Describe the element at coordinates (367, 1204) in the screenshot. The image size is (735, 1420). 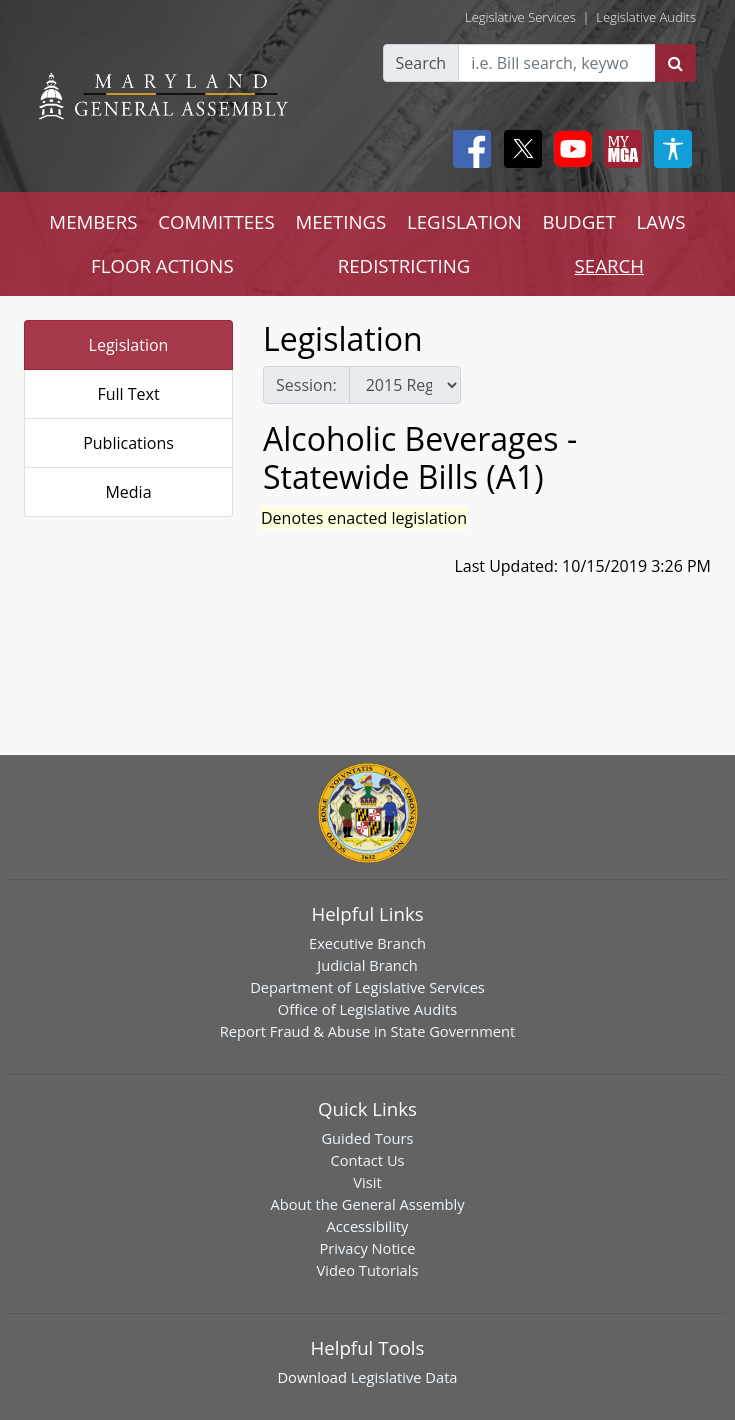
I see `About the General Assembly` at that location.